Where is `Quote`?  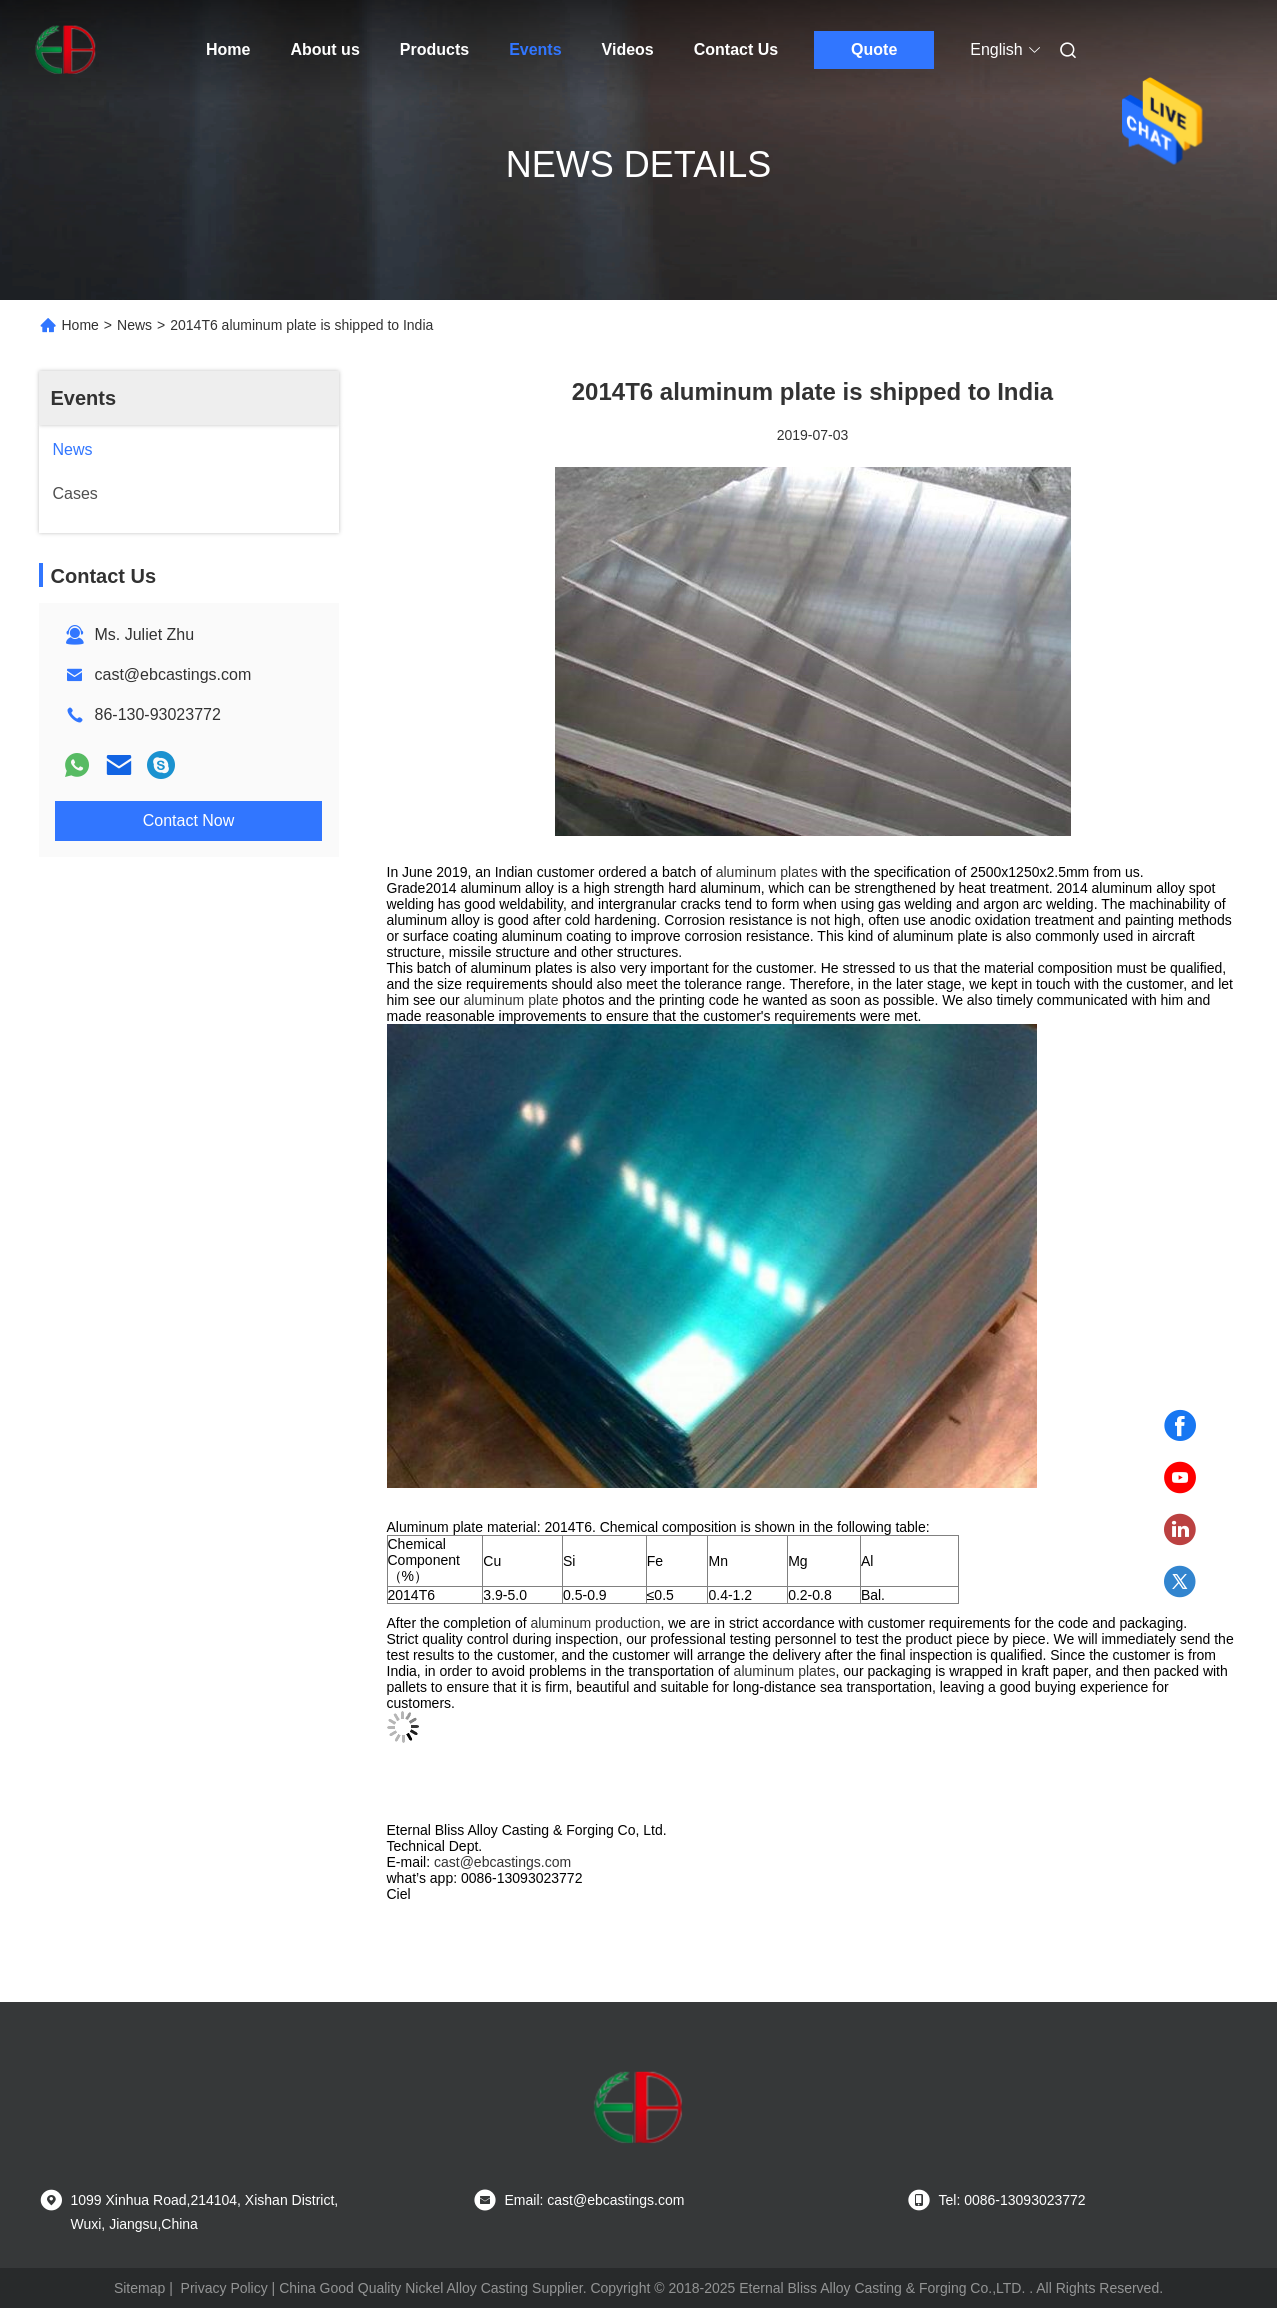 Quote is located at coordinates (874, 49).